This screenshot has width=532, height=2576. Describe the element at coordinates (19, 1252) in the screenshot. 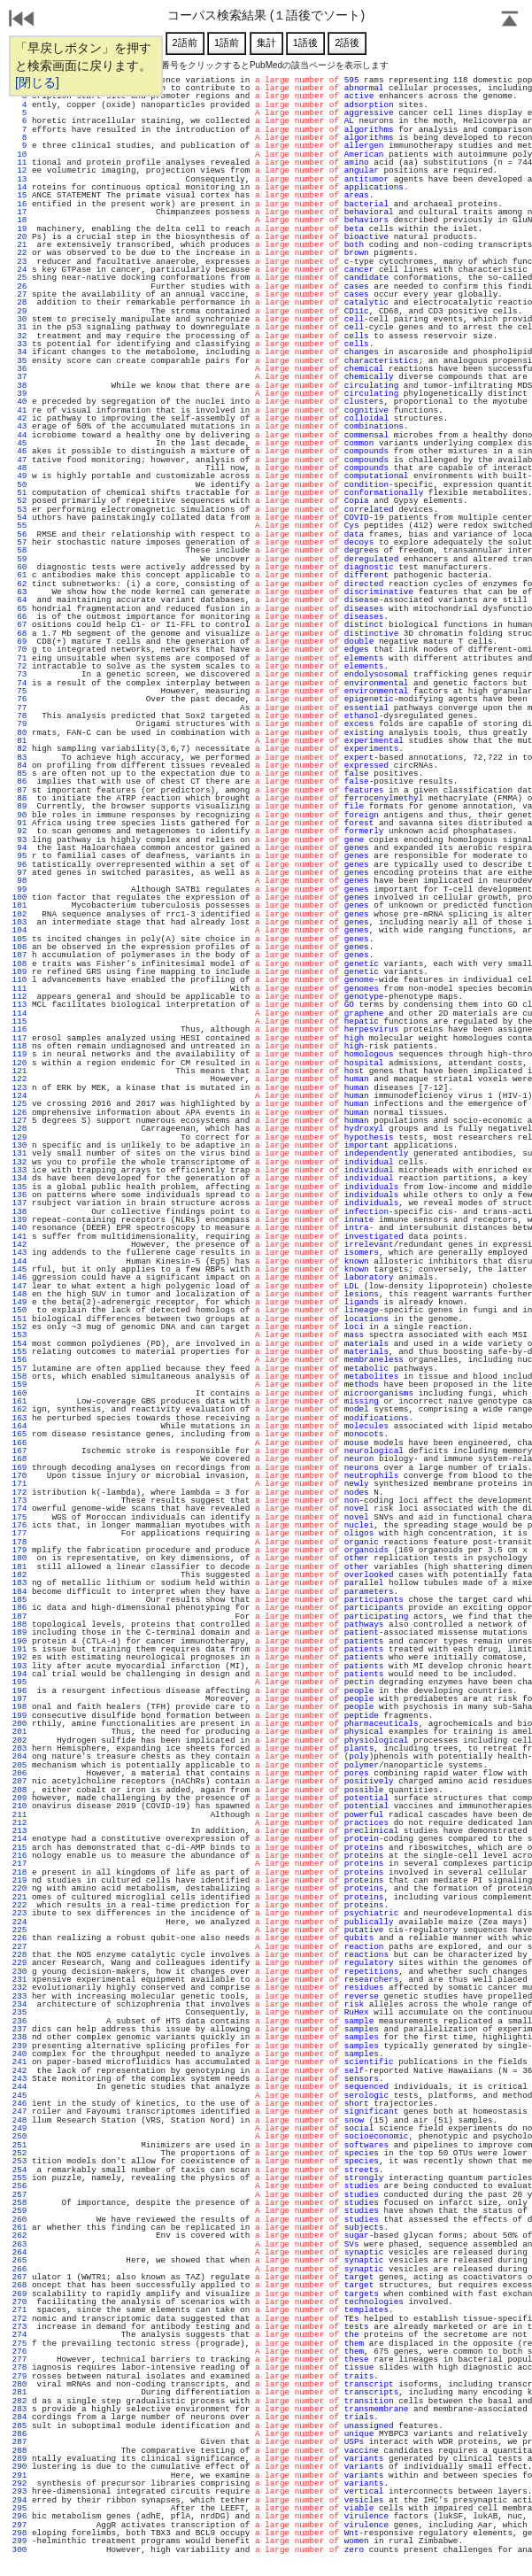

I see `143` at that location.